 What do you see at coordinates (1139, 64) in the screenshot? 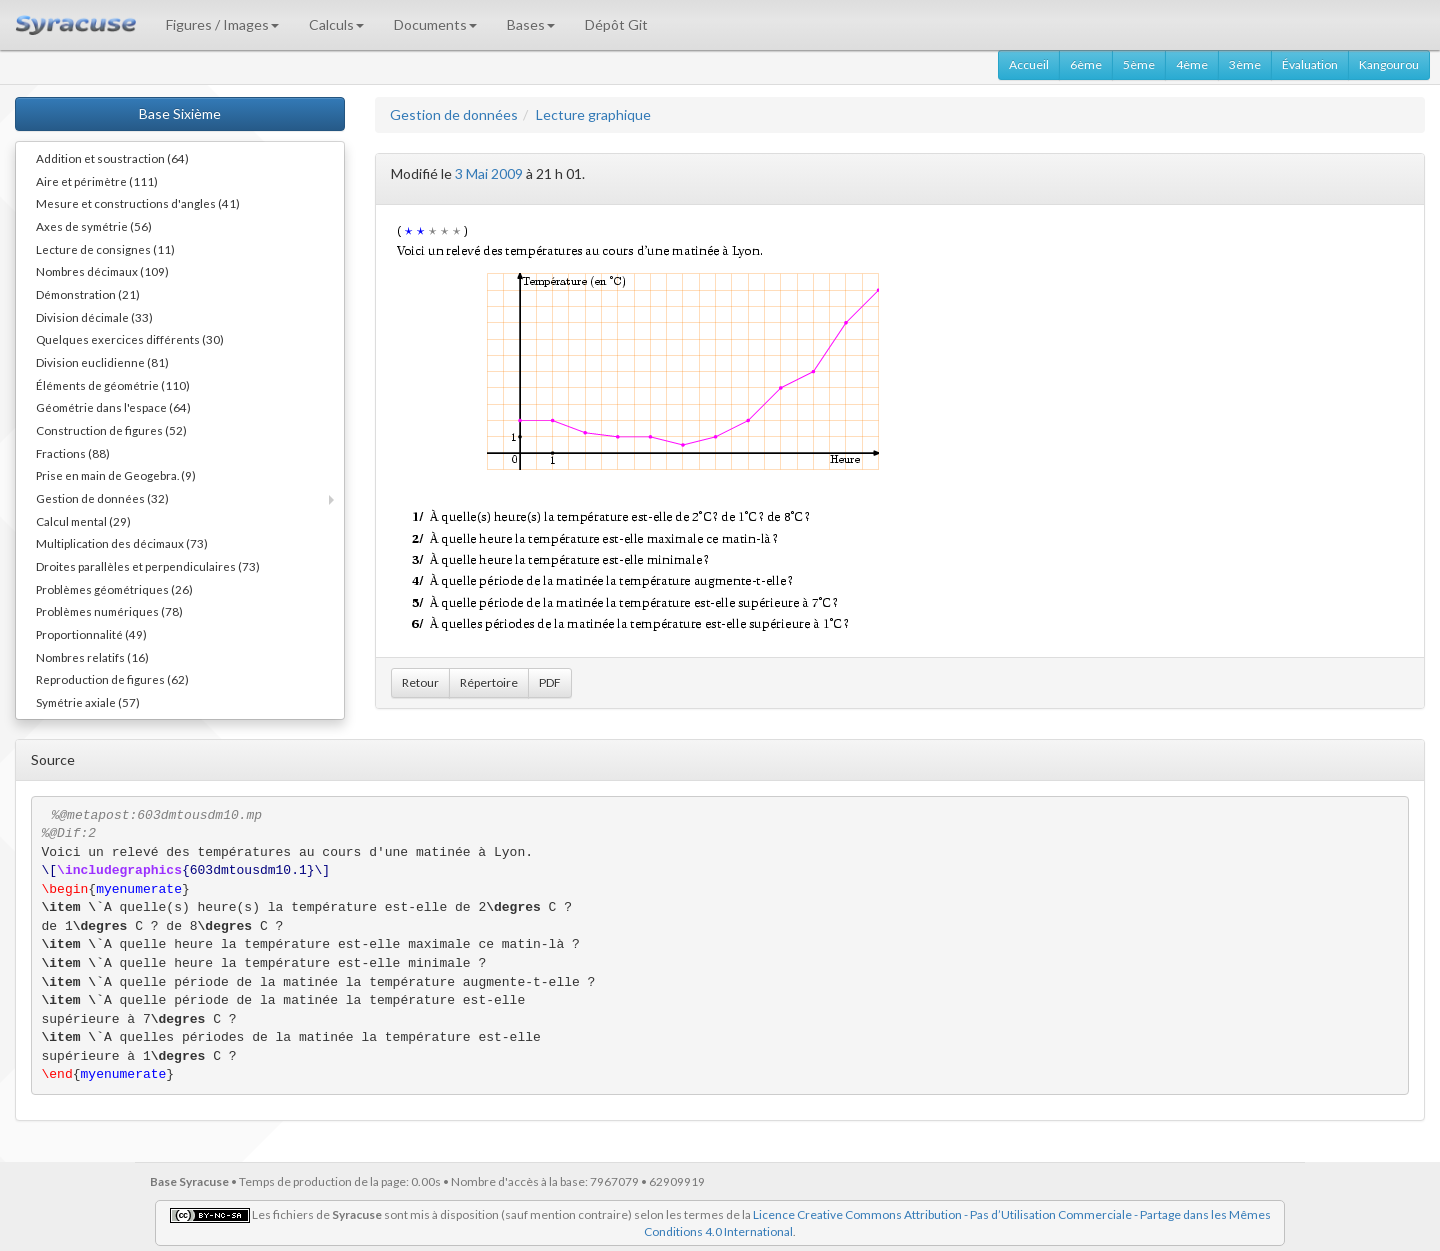
I see `5ème` at bounding box center [1139, 64].